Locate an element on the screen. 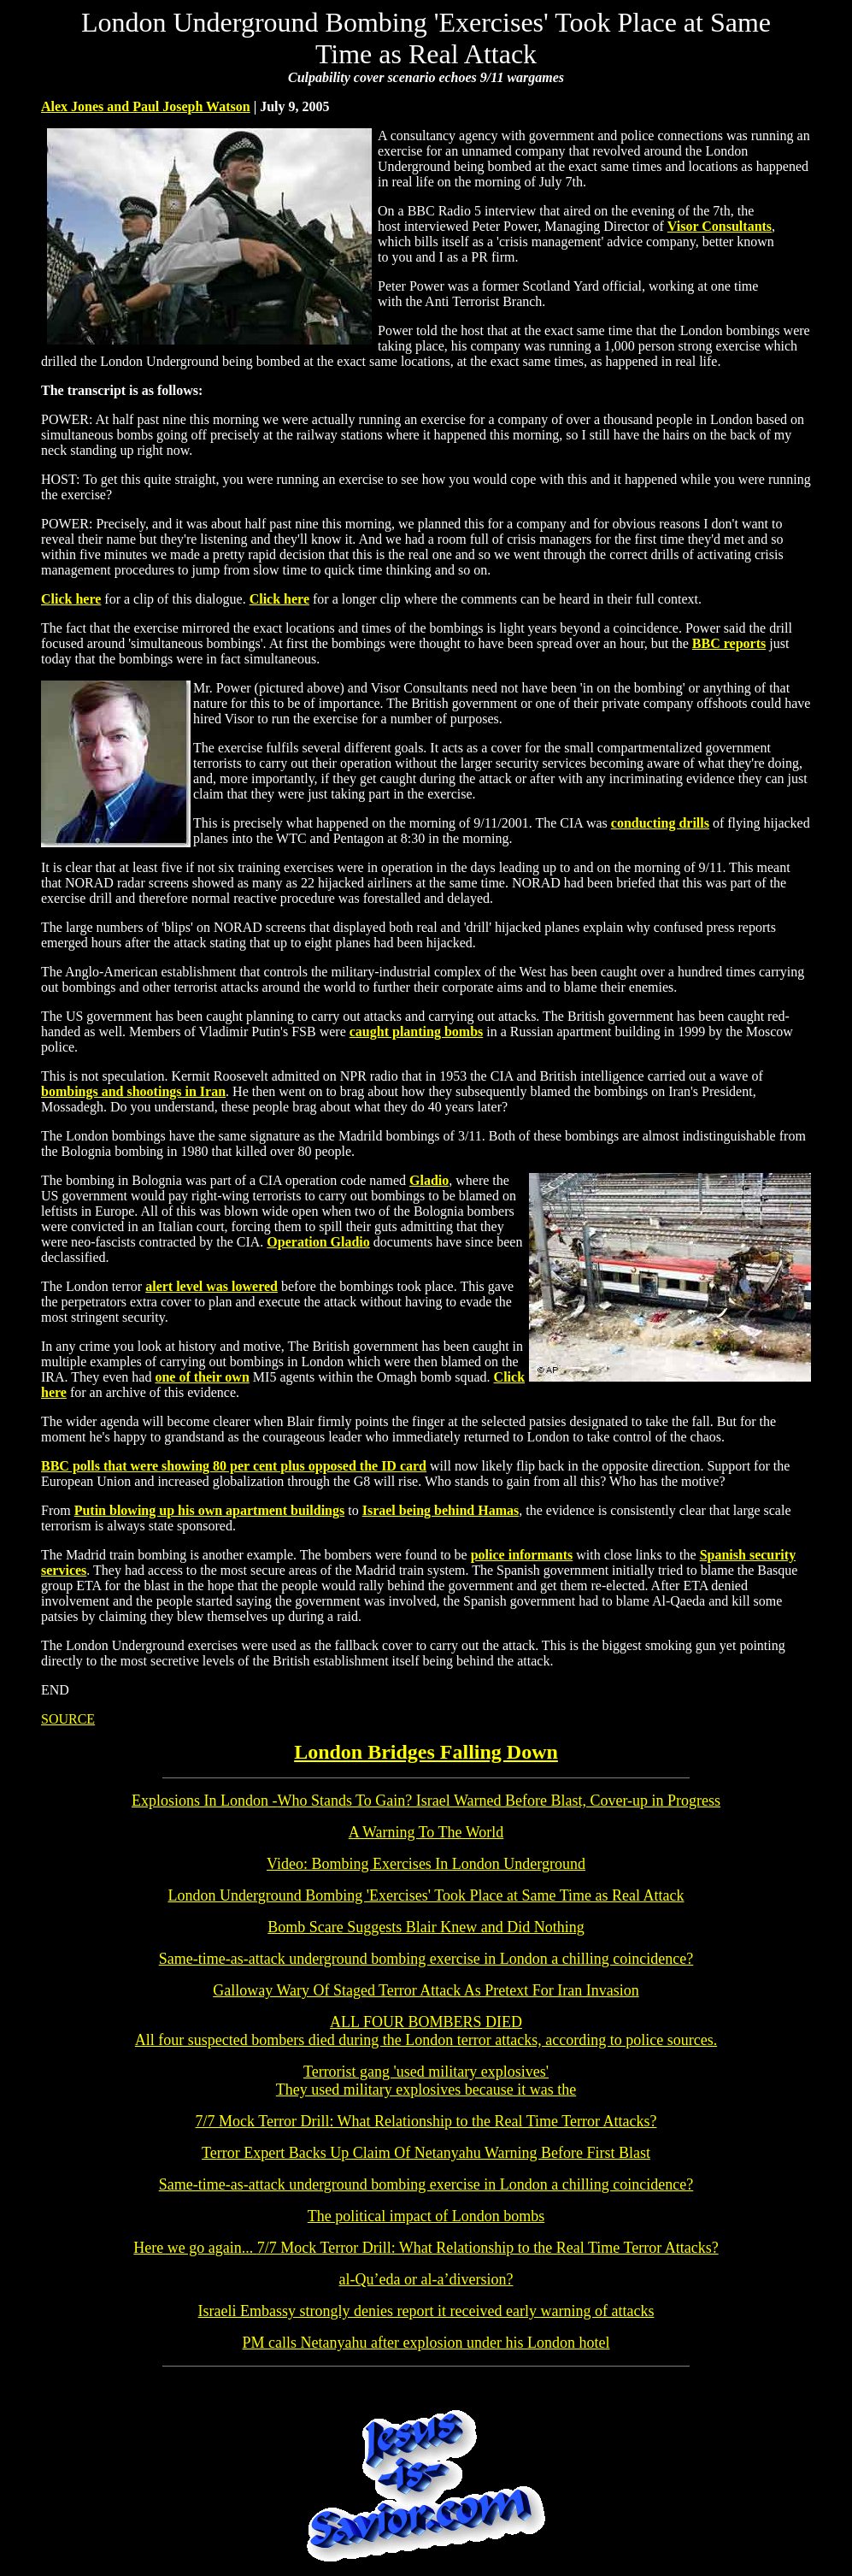 This screenshot has width=852, height=2576. The political impact of London bombs is located at coordinates (426, 2216).